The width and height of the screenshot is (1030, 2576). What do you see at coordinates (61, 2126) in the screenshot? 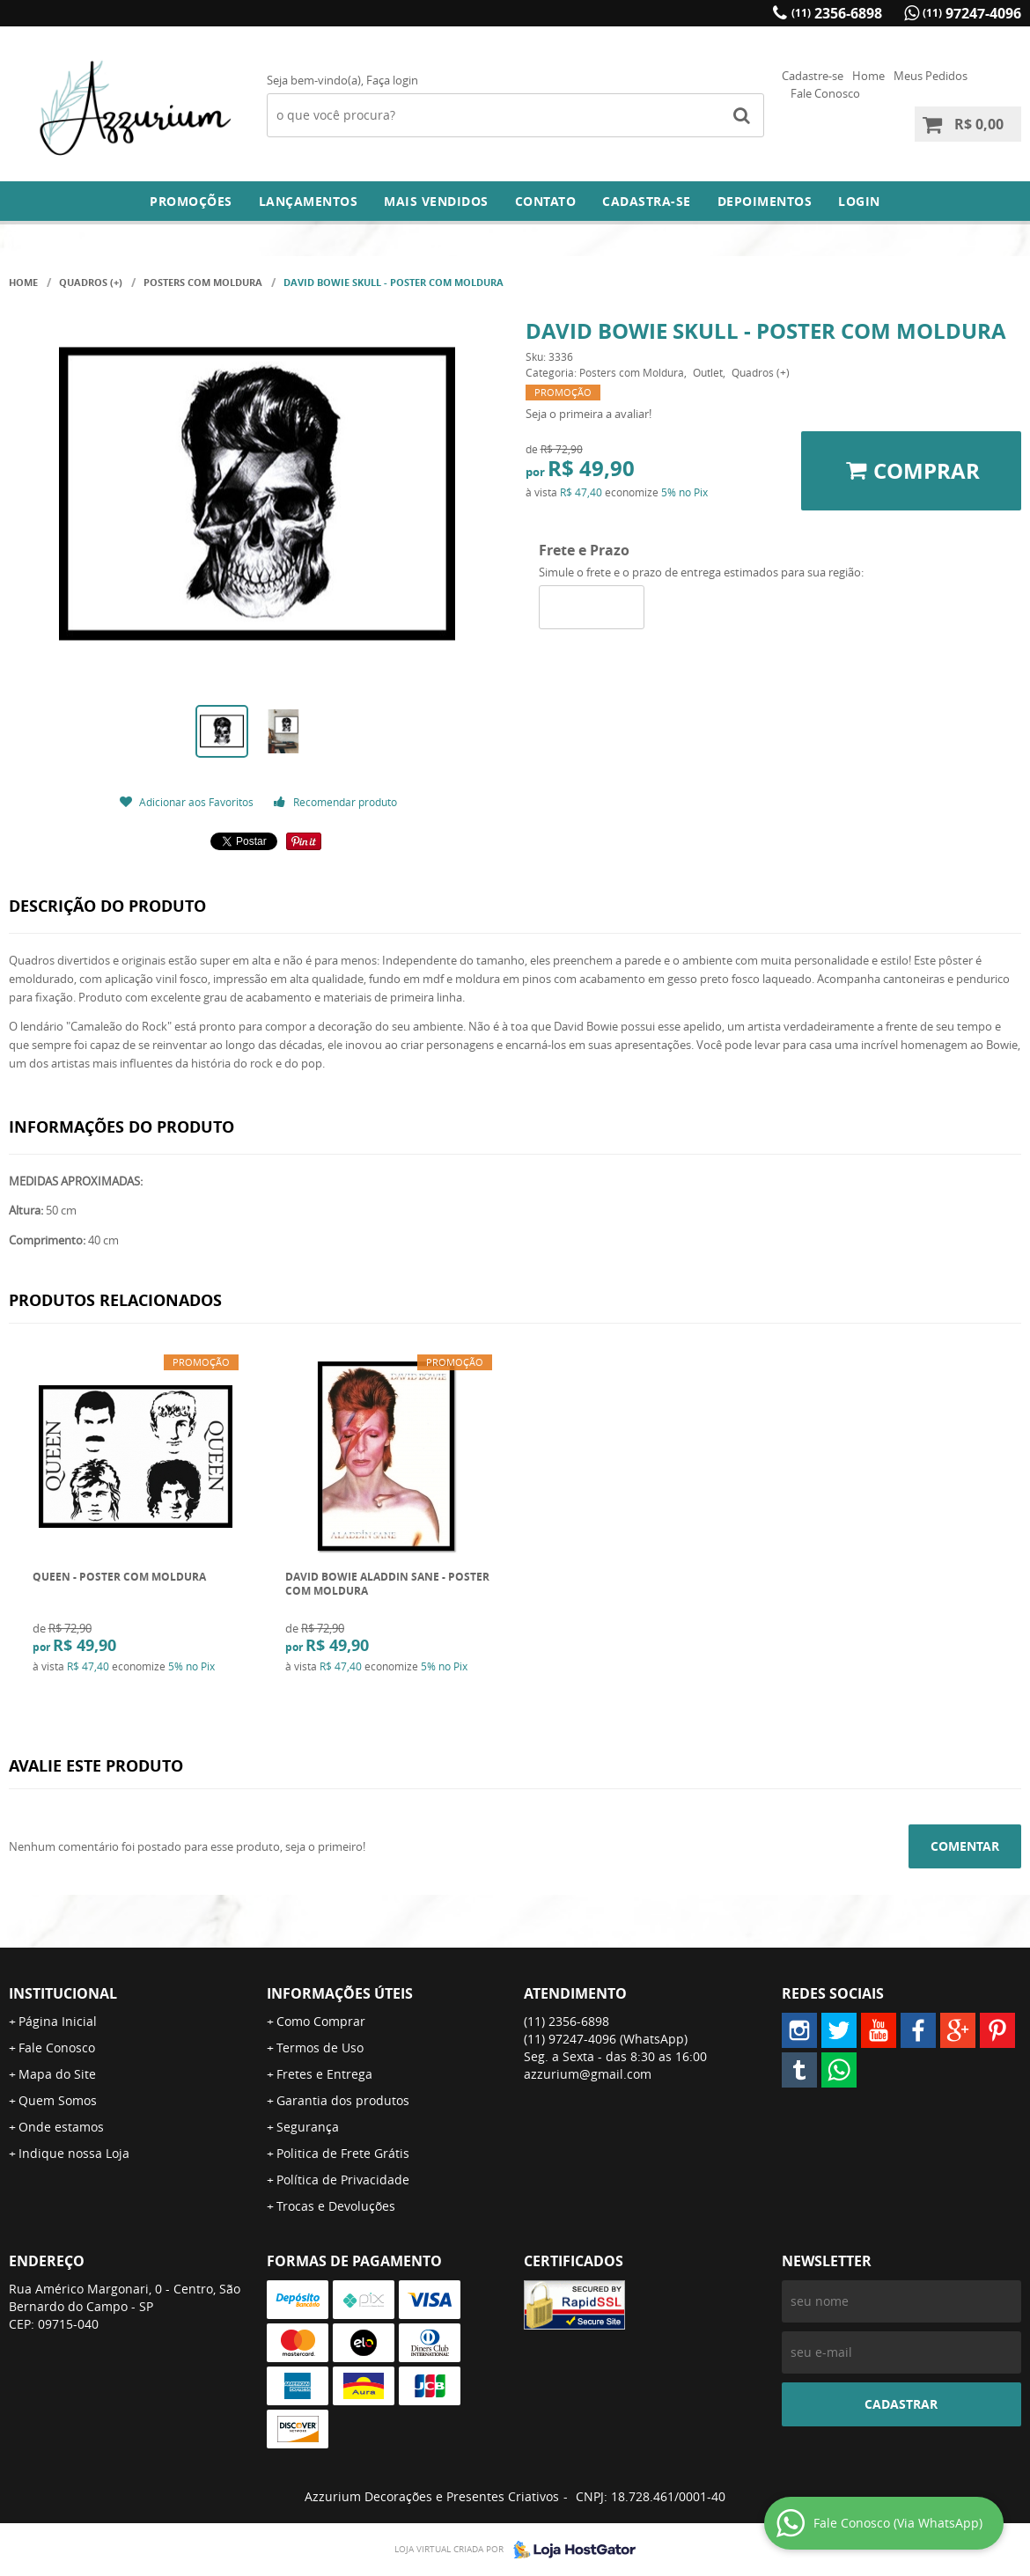
I see `Onde estamos` at bounding box center [61, 2126].